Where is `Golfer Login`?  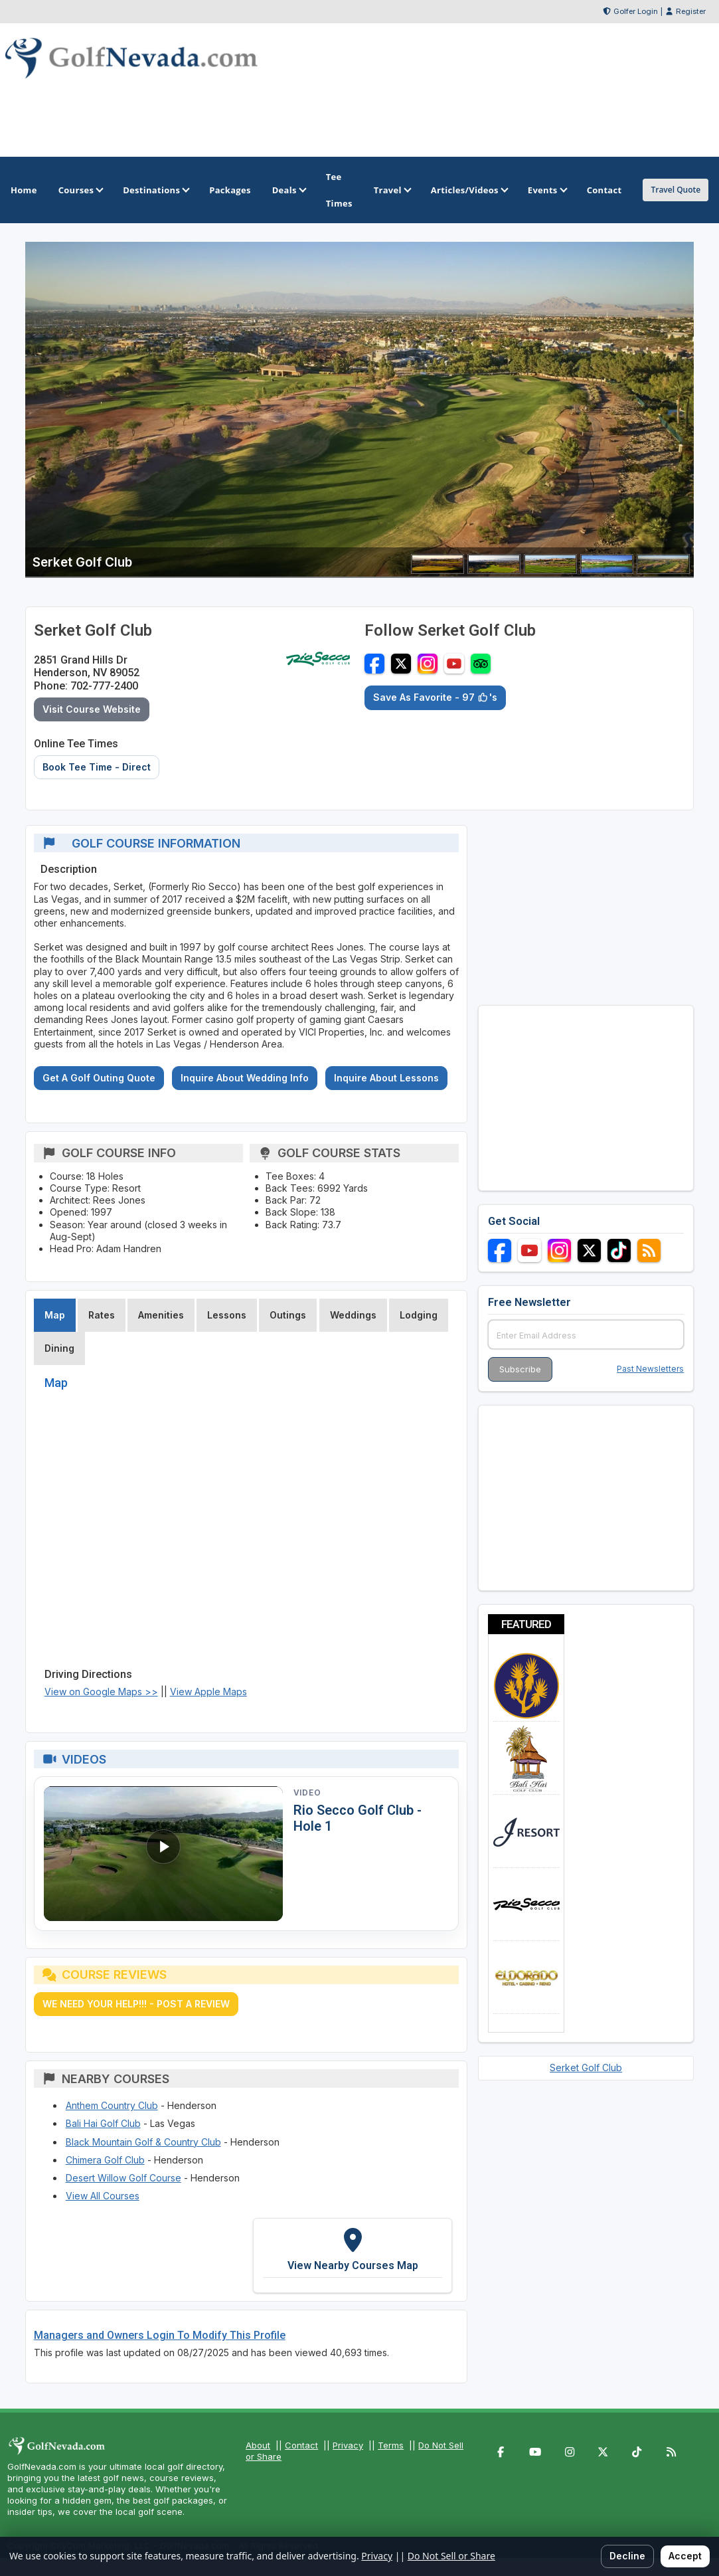 Golfer Login is located at coordinates (635, 11).